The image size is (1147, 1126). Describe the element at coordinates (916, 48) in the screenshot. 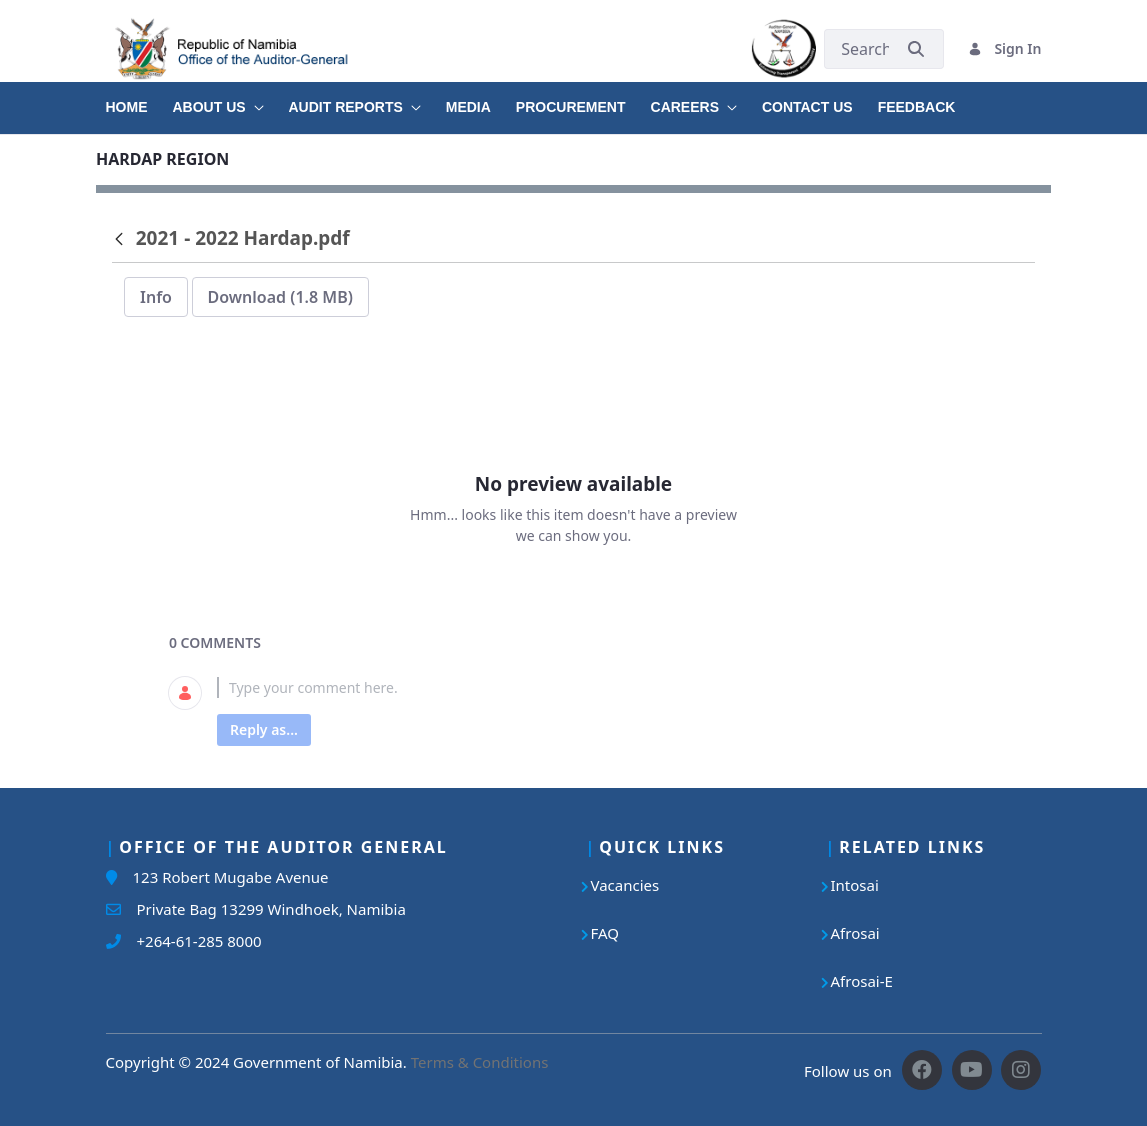

I see `[Submit]` at that location.